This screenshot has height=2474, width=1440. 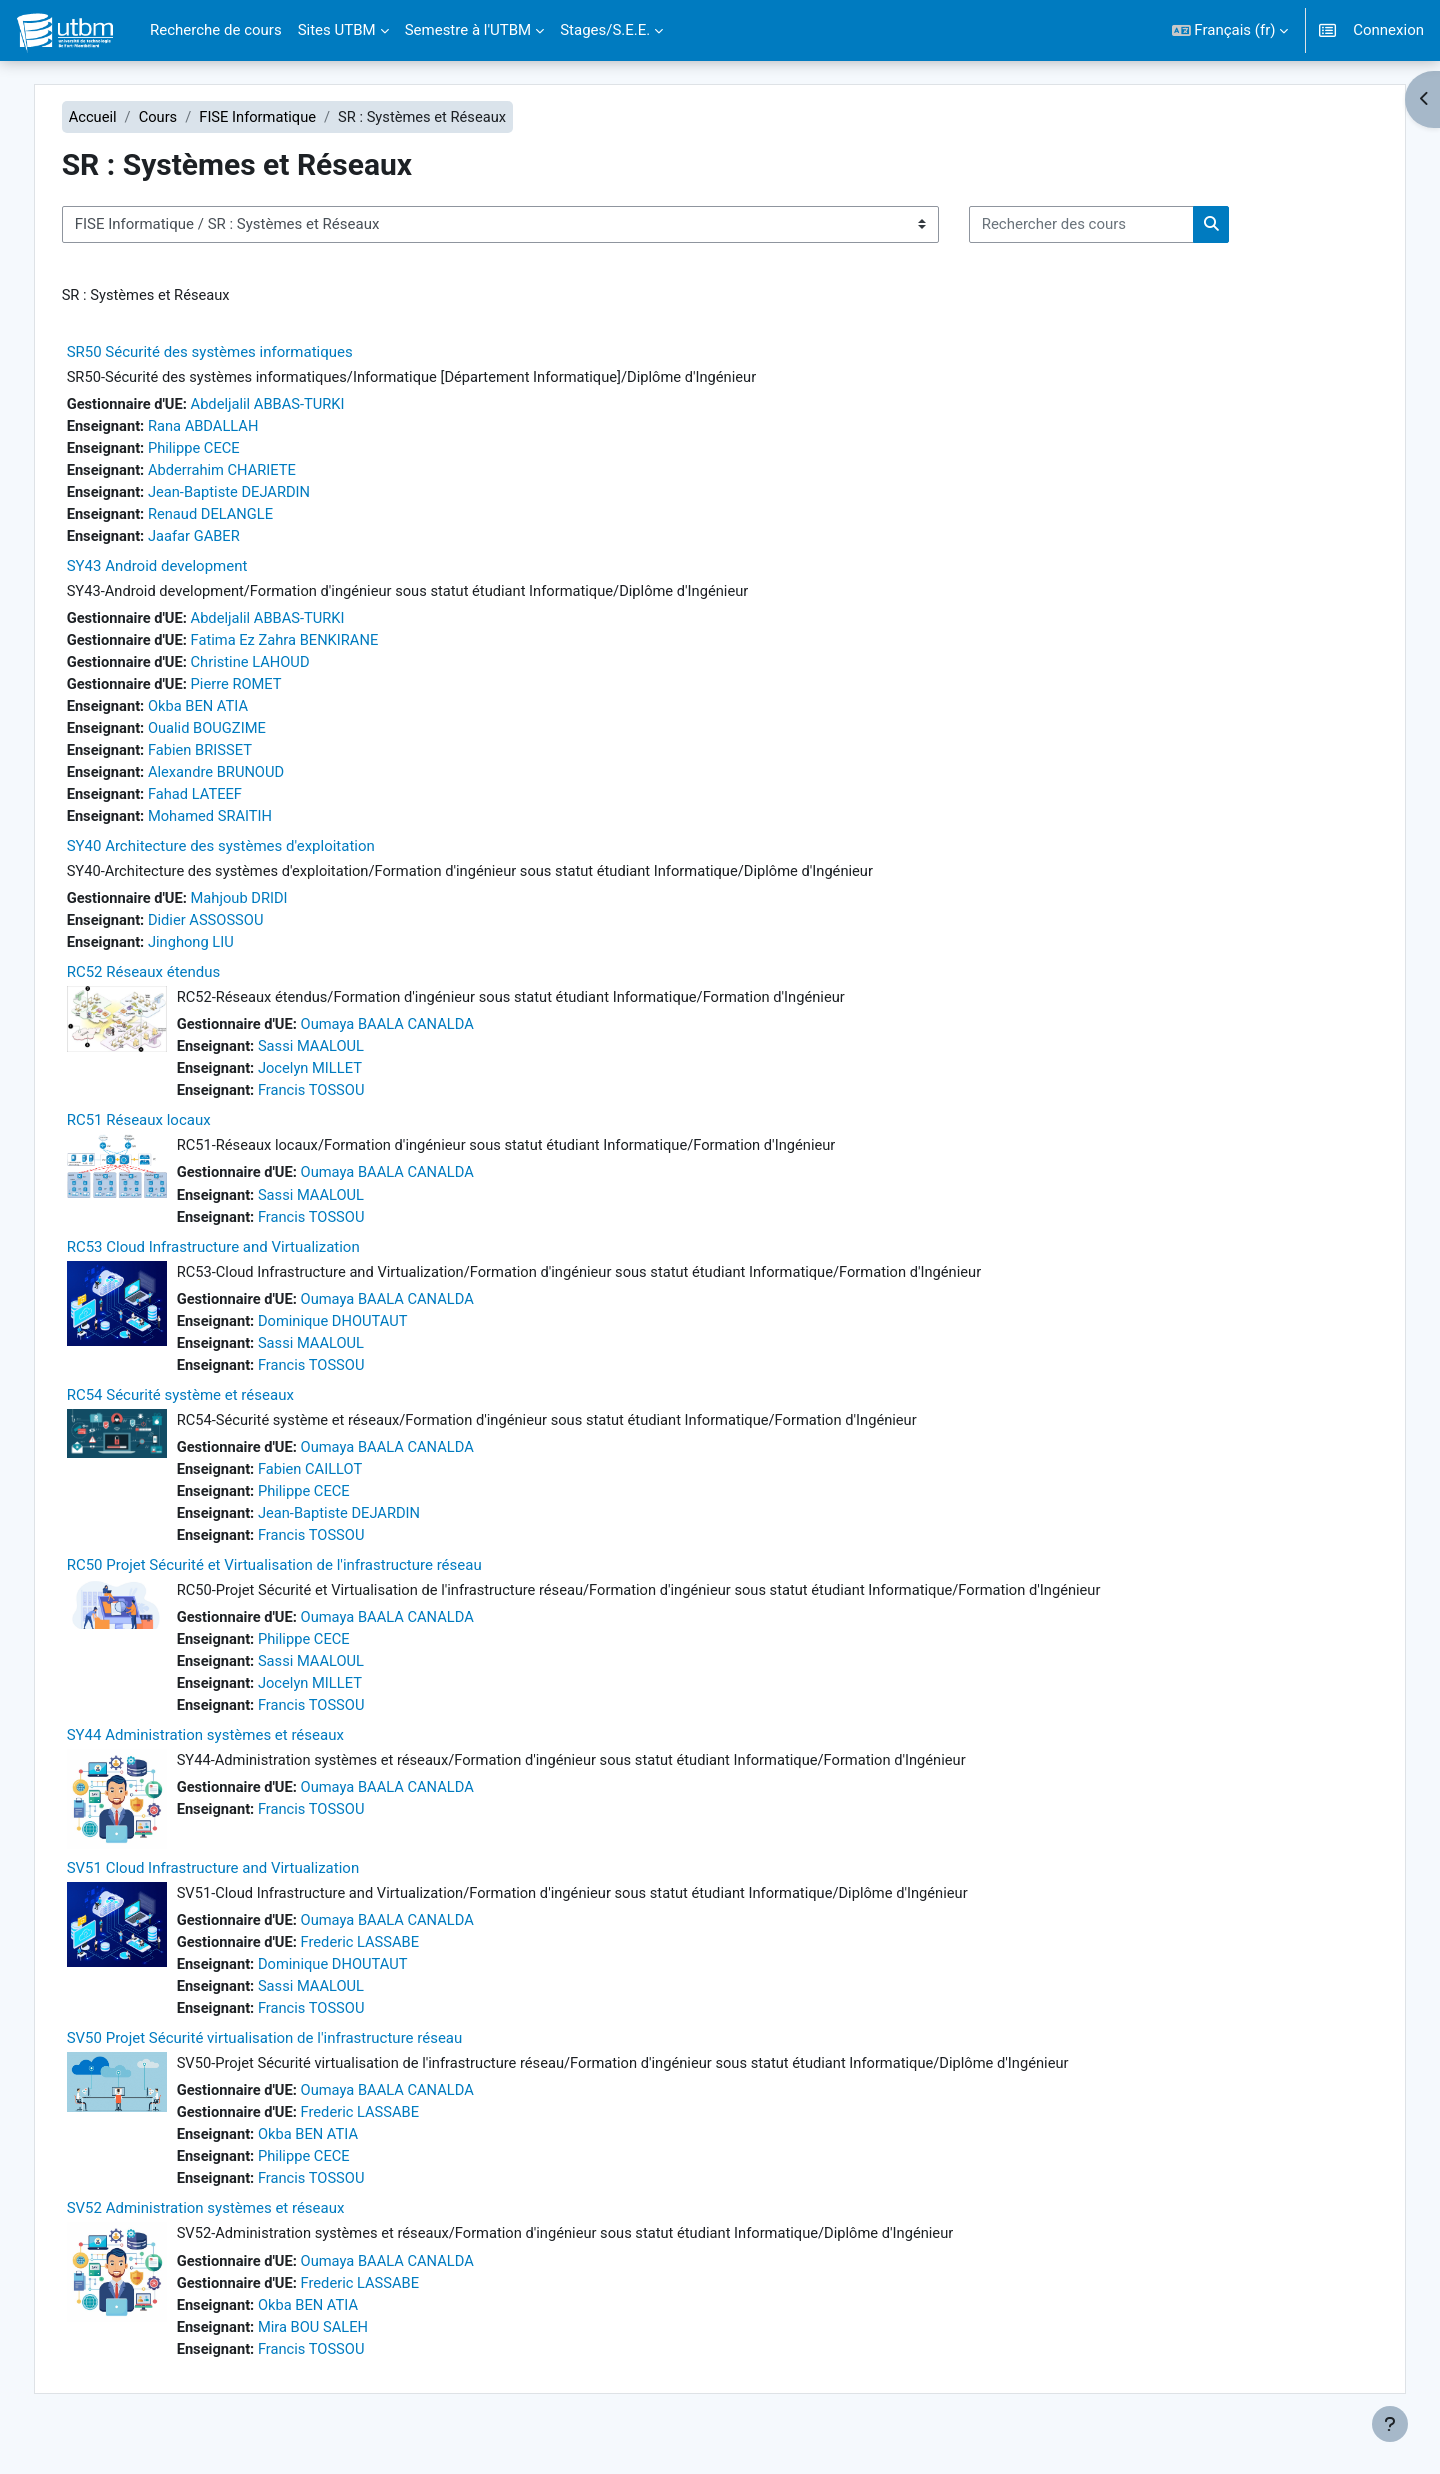 What do you see at coordinates (1388, 30) in the screenshot?
I see `Connexion` at bounding box center [1388, 30].